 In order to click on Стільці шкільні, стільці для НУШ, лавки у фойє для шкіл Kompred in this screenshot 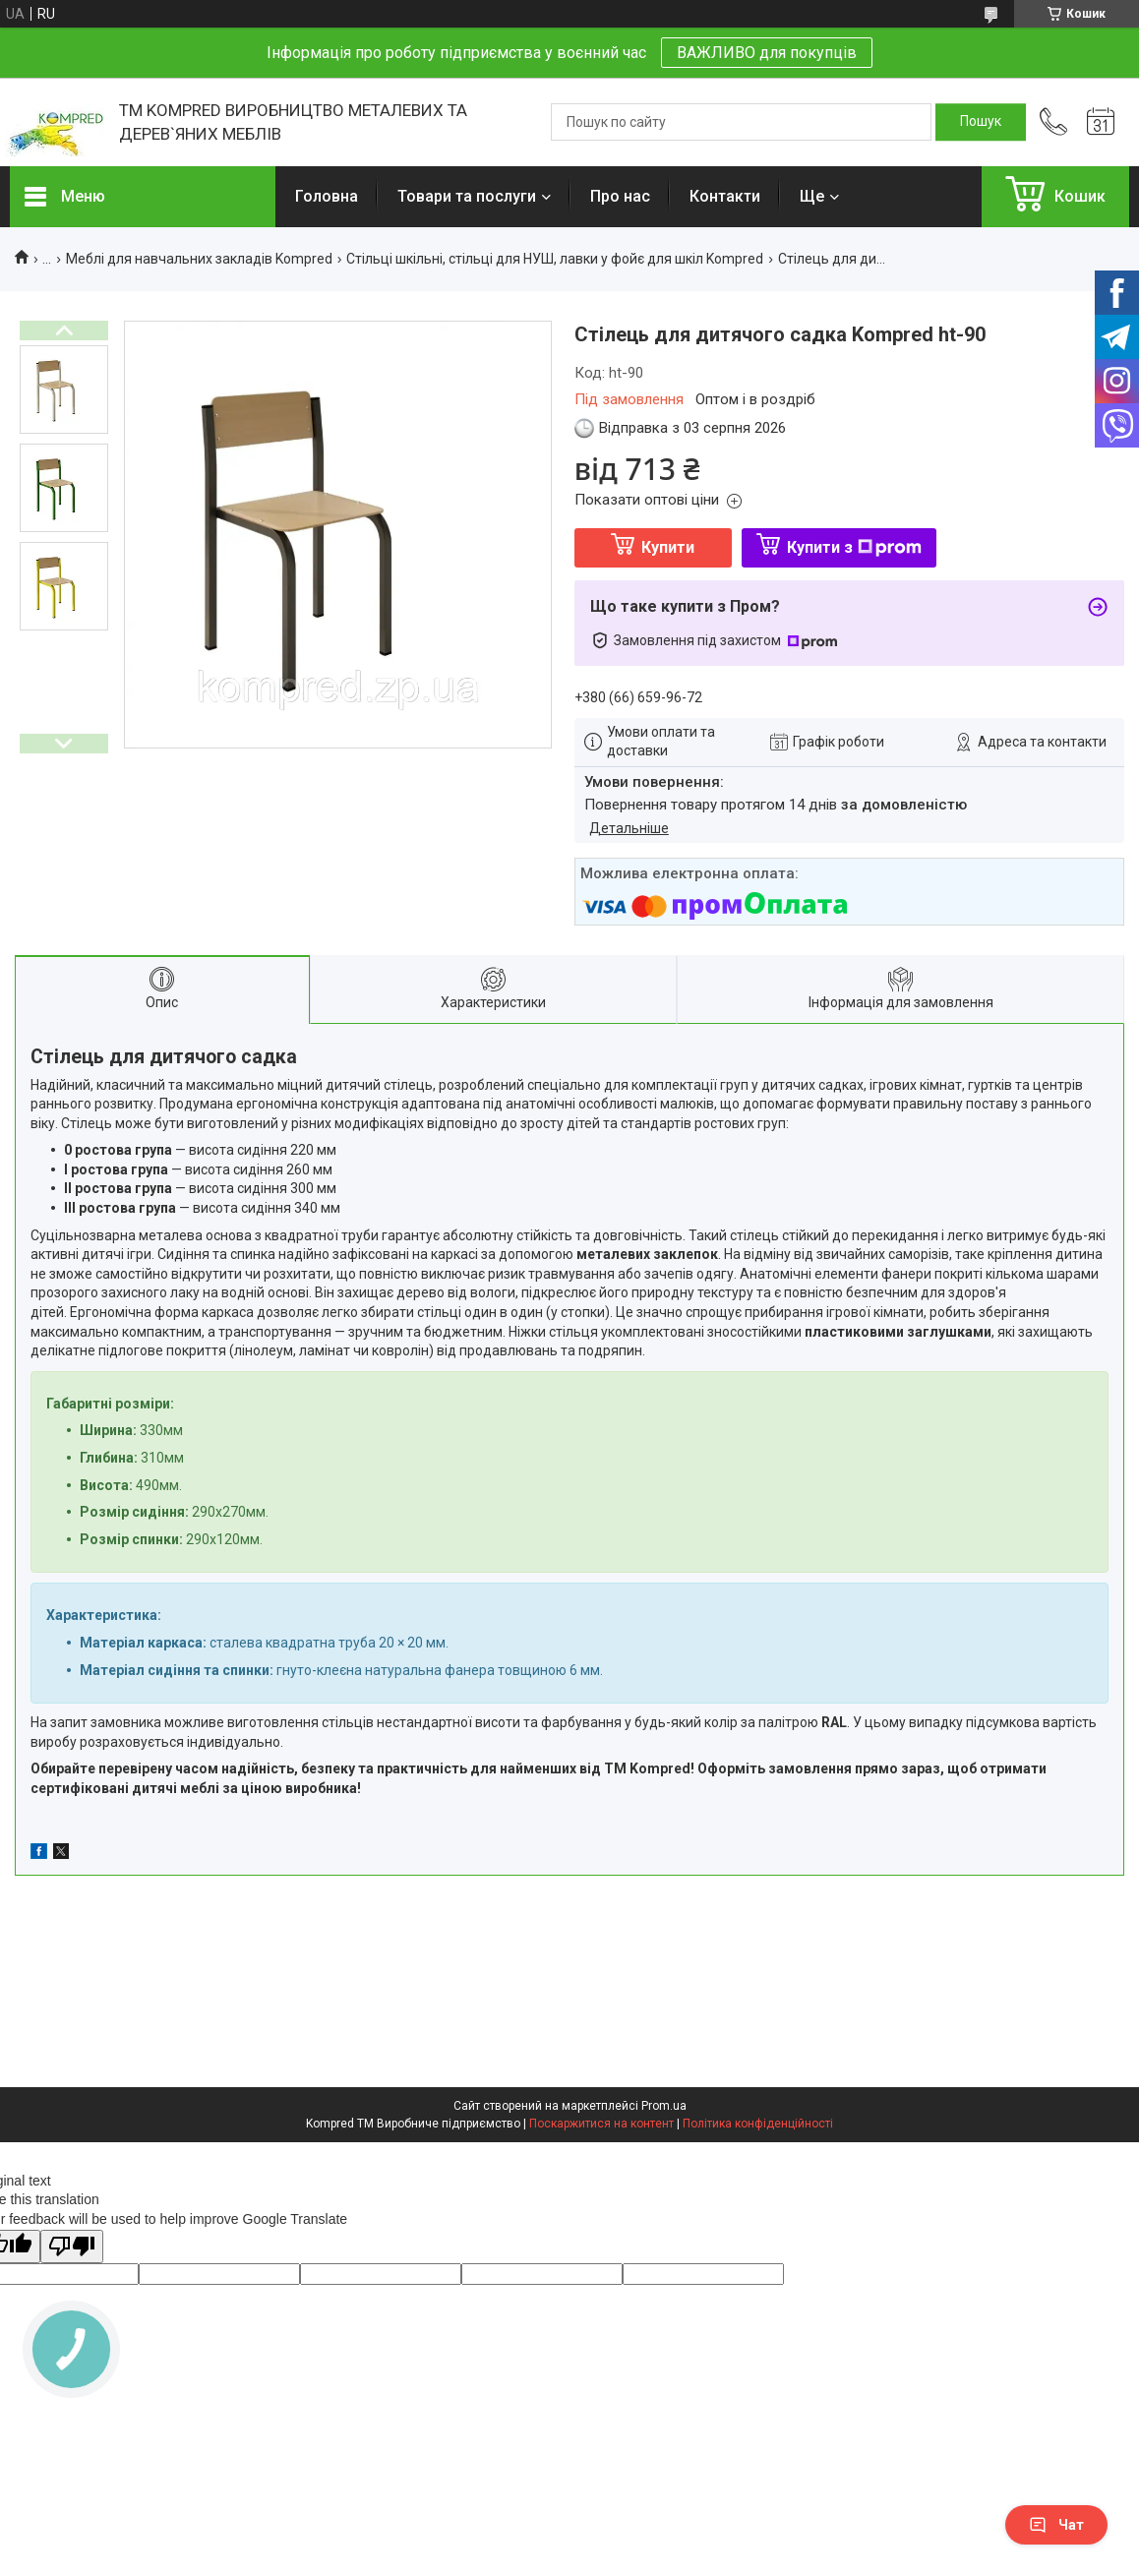, I will do `click(554, 259)`.